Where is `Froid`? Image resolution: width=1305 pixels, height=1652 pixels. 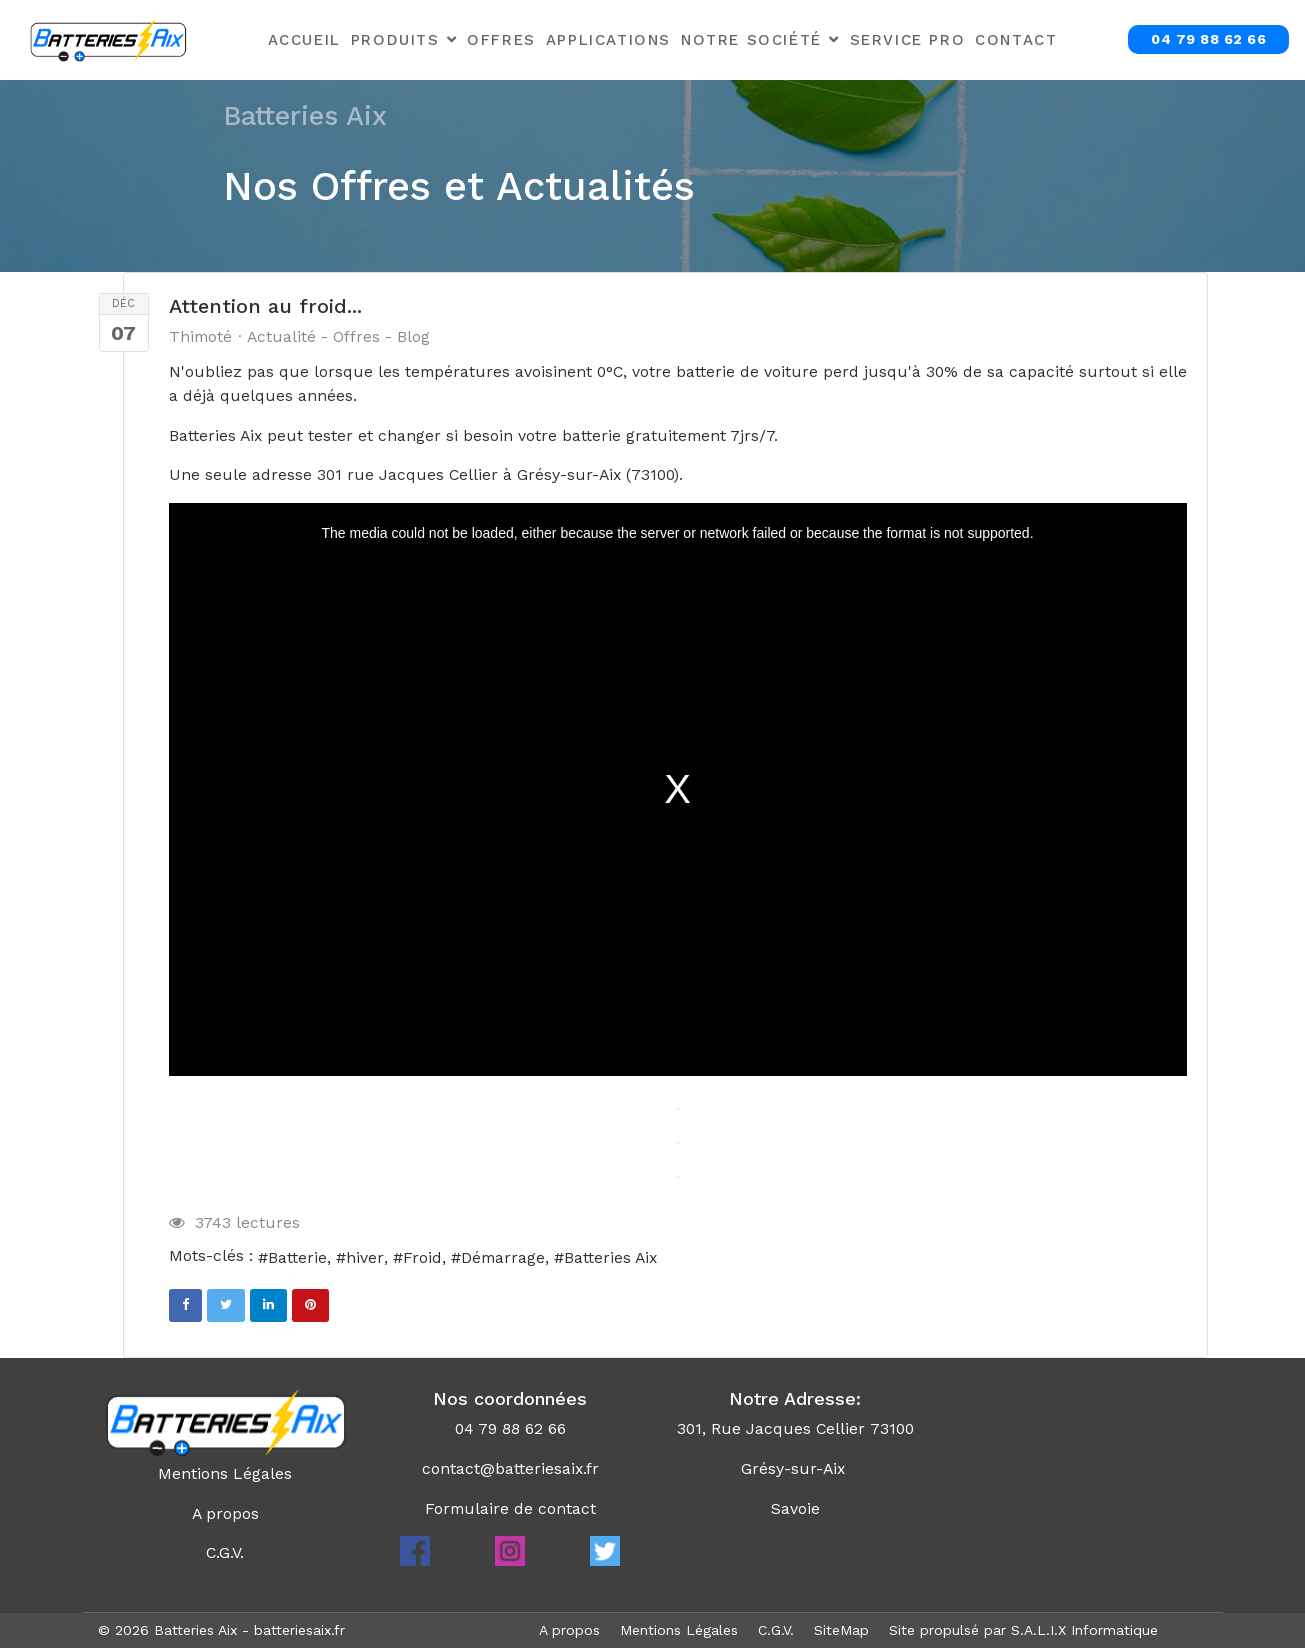
Froid is located at coordinates (422, 1259).